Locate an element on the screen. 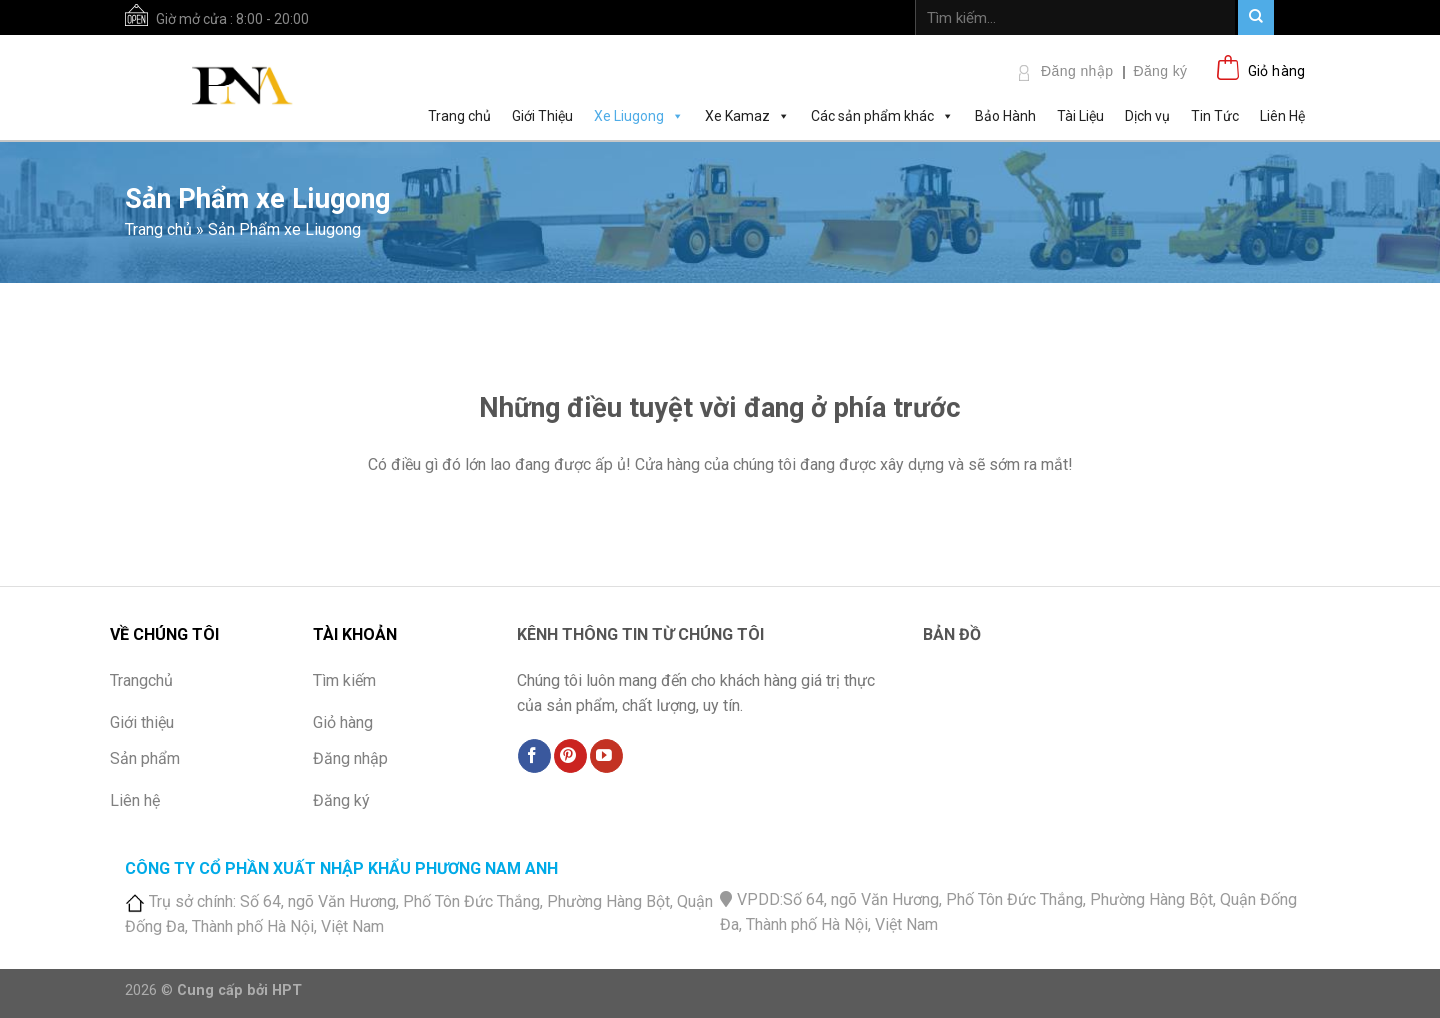  Xe Kamaz is located at coordinates (747, 115).